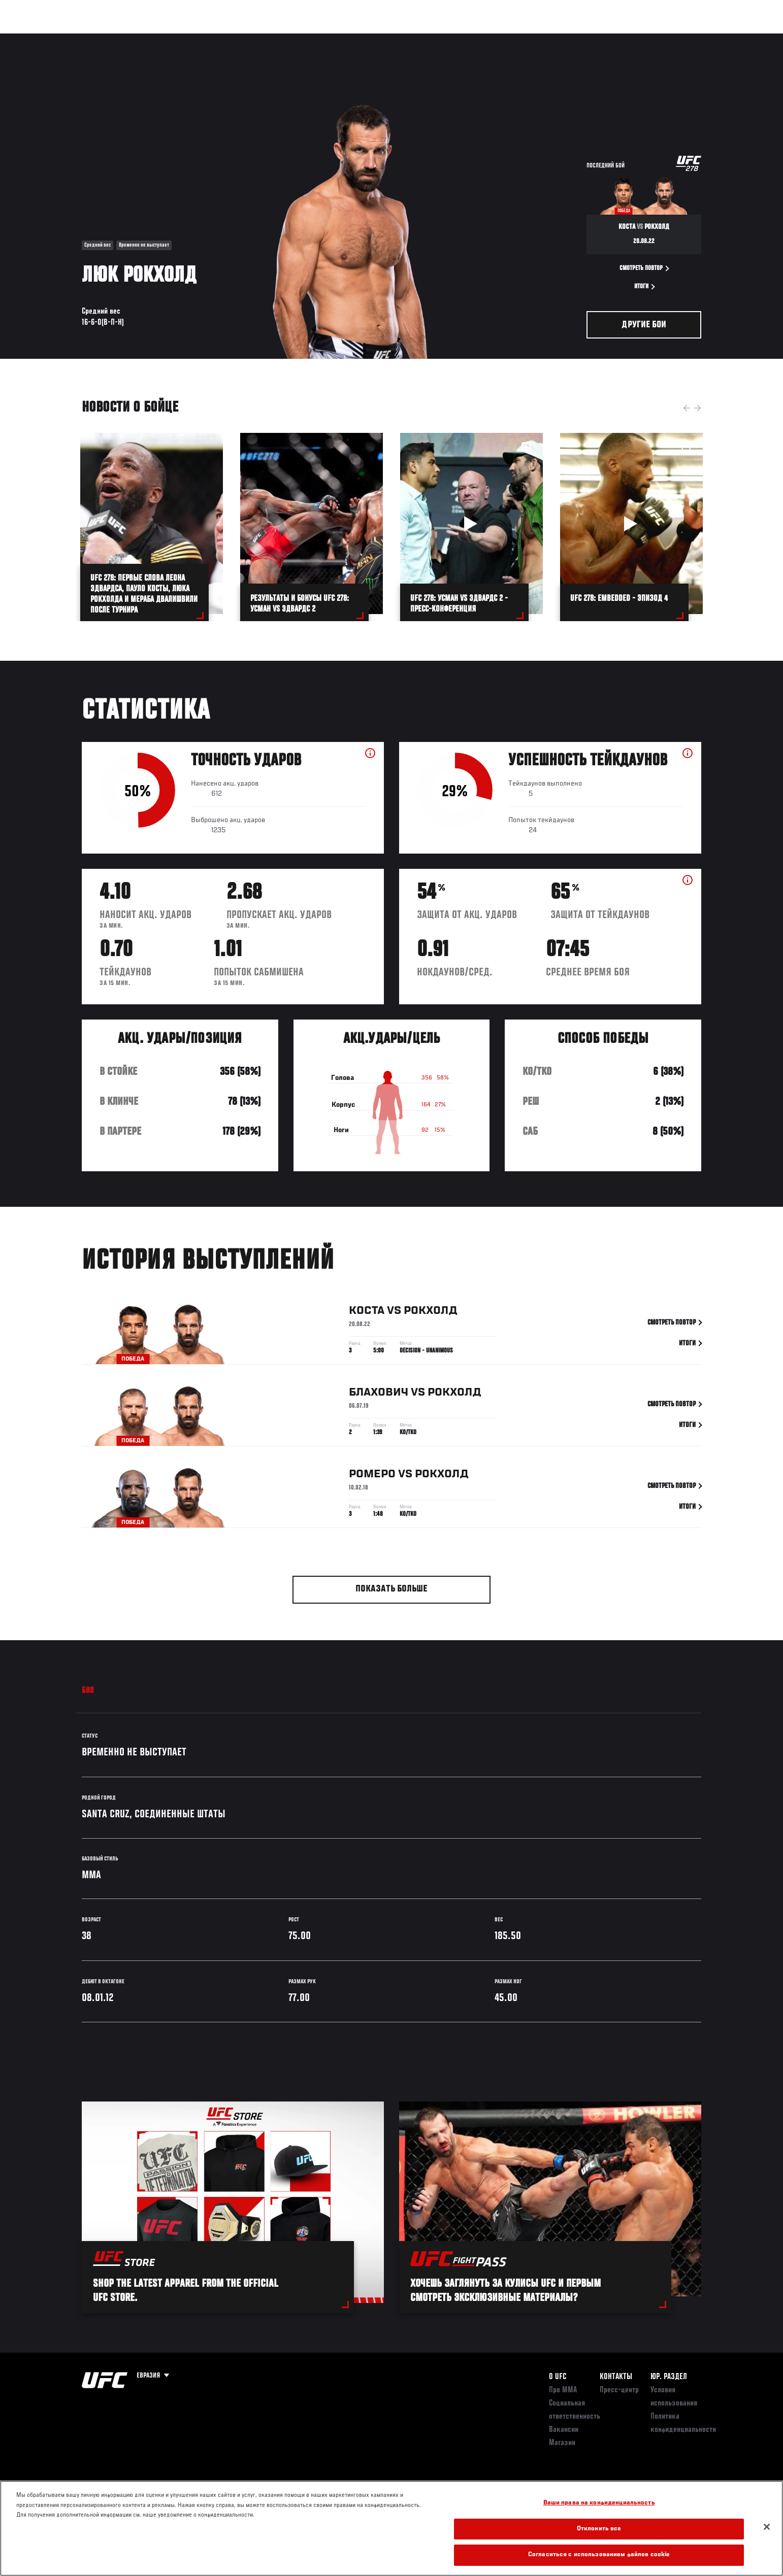 The height and width of the screenshot is (2576, 783). What do you see at coordinates (697, 408) in the screenshot?
I see `Next` at bounding box center [697, 408].